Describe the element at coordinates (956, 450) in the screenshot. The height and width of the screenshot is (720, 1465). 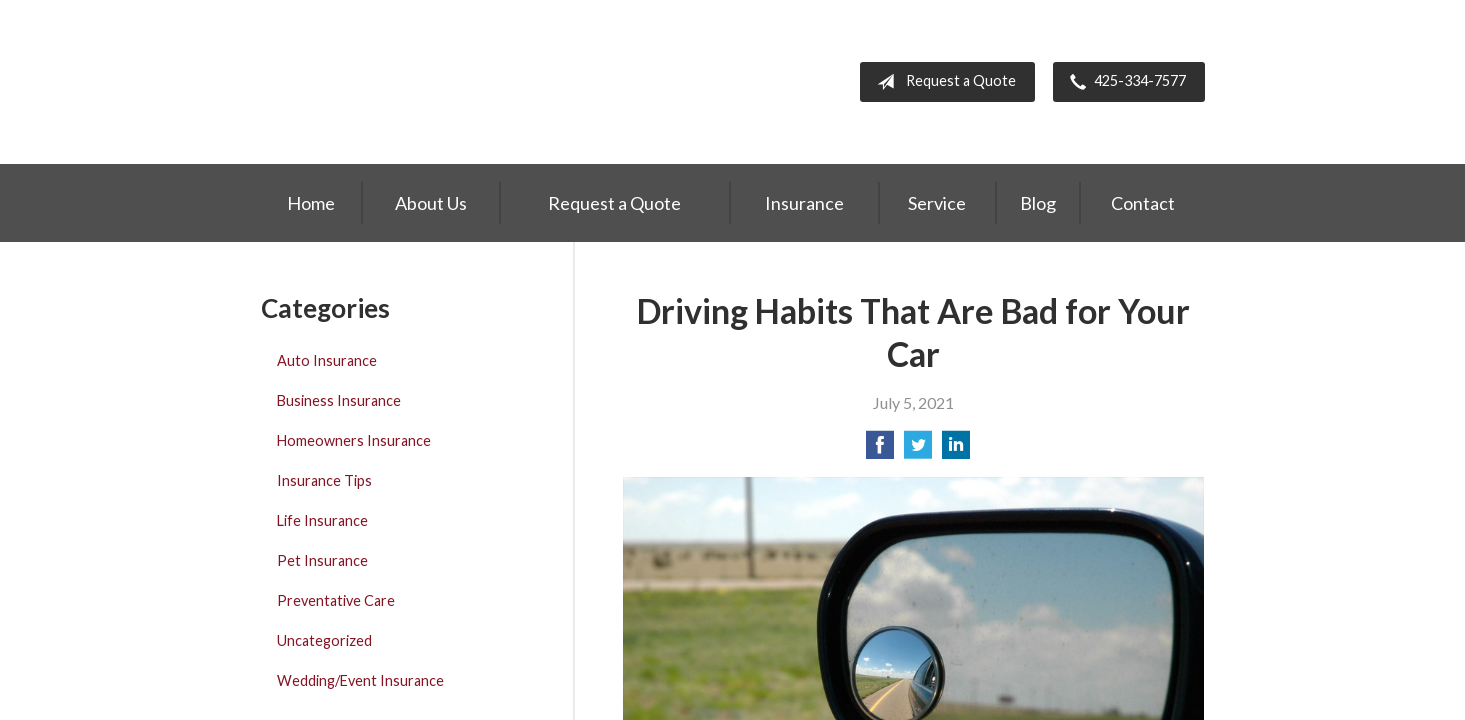
I see `[Share on LinkedIn]` at that location.